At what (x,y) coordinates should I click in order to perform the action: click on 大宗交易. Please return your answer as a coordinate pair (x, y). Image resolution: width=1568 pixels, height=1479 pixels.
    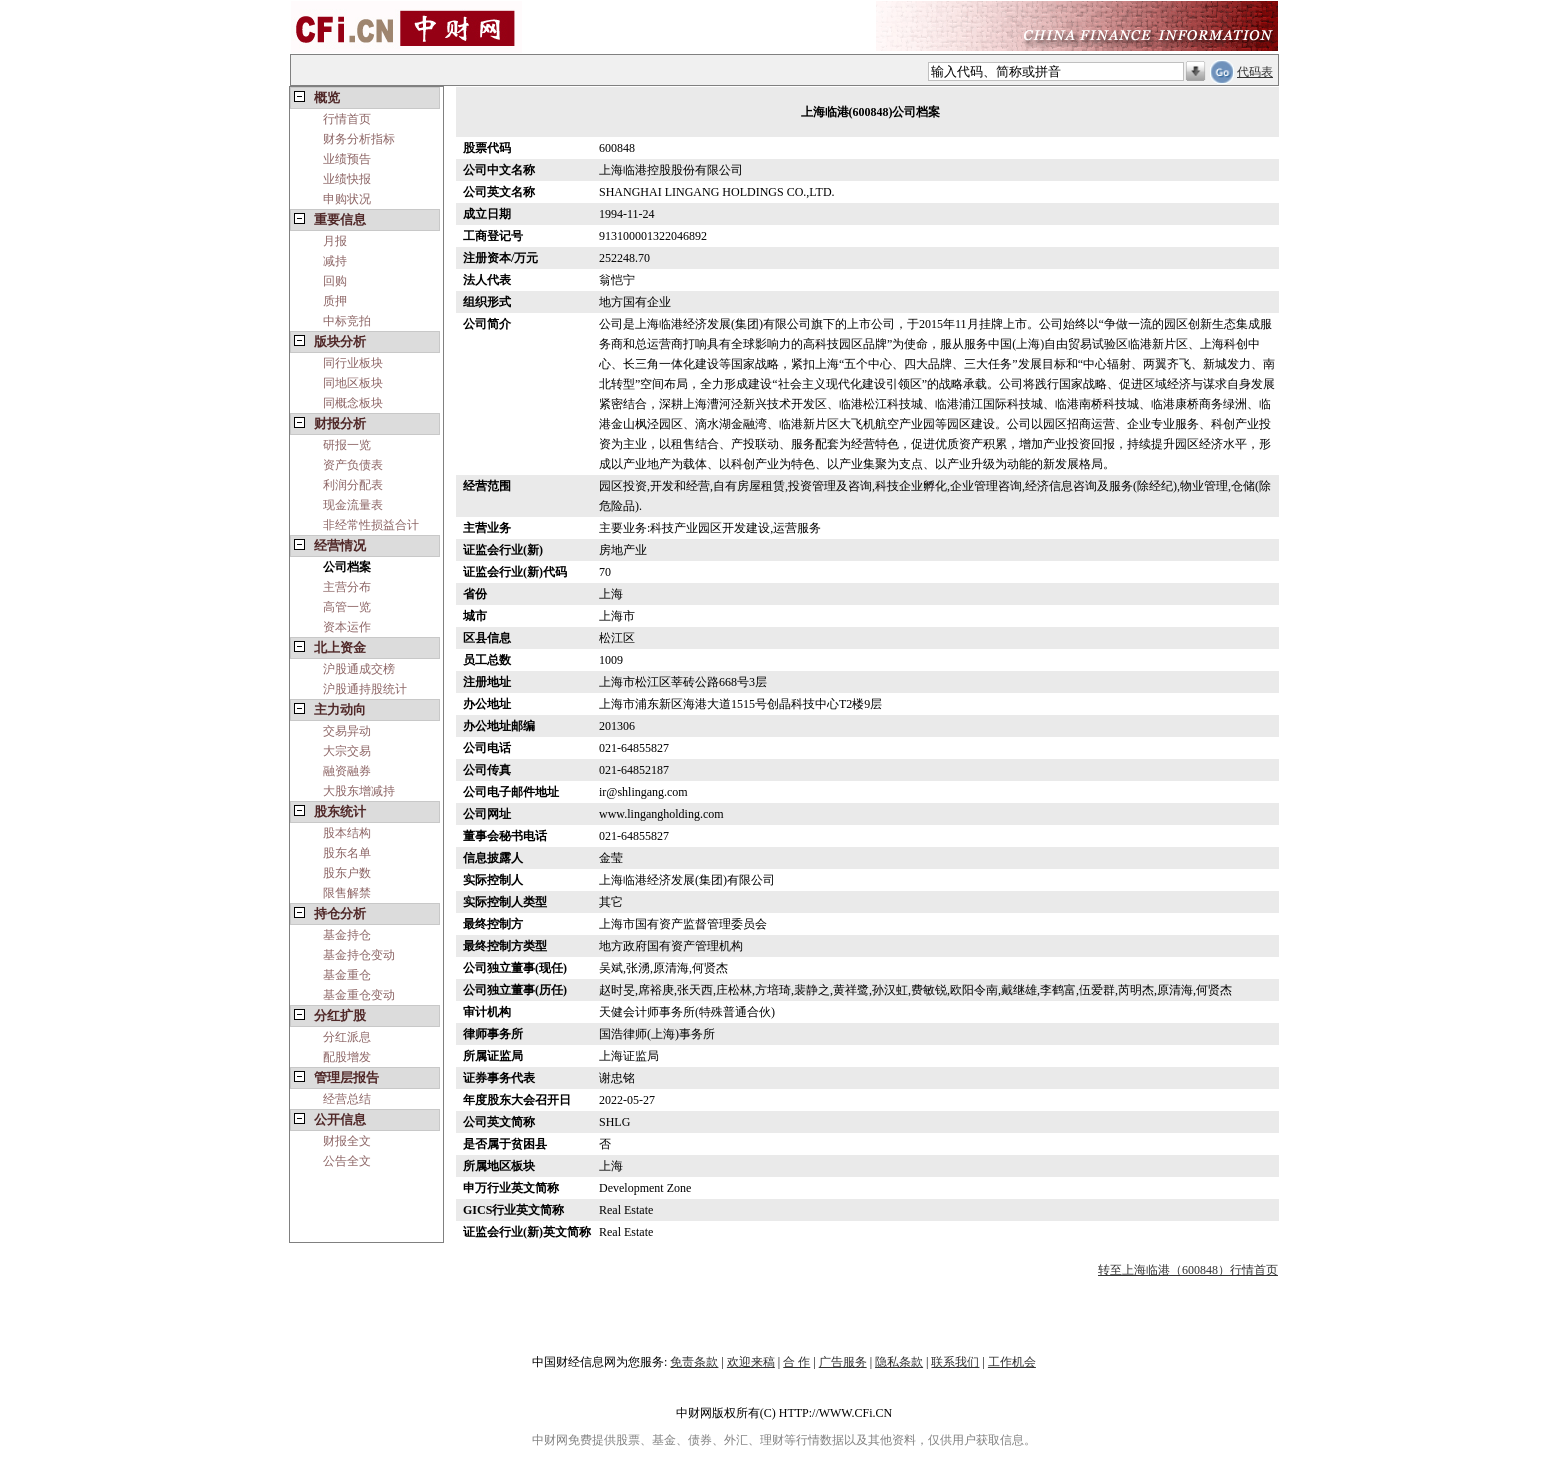
    Looking at the image, I should click on (347, 751).